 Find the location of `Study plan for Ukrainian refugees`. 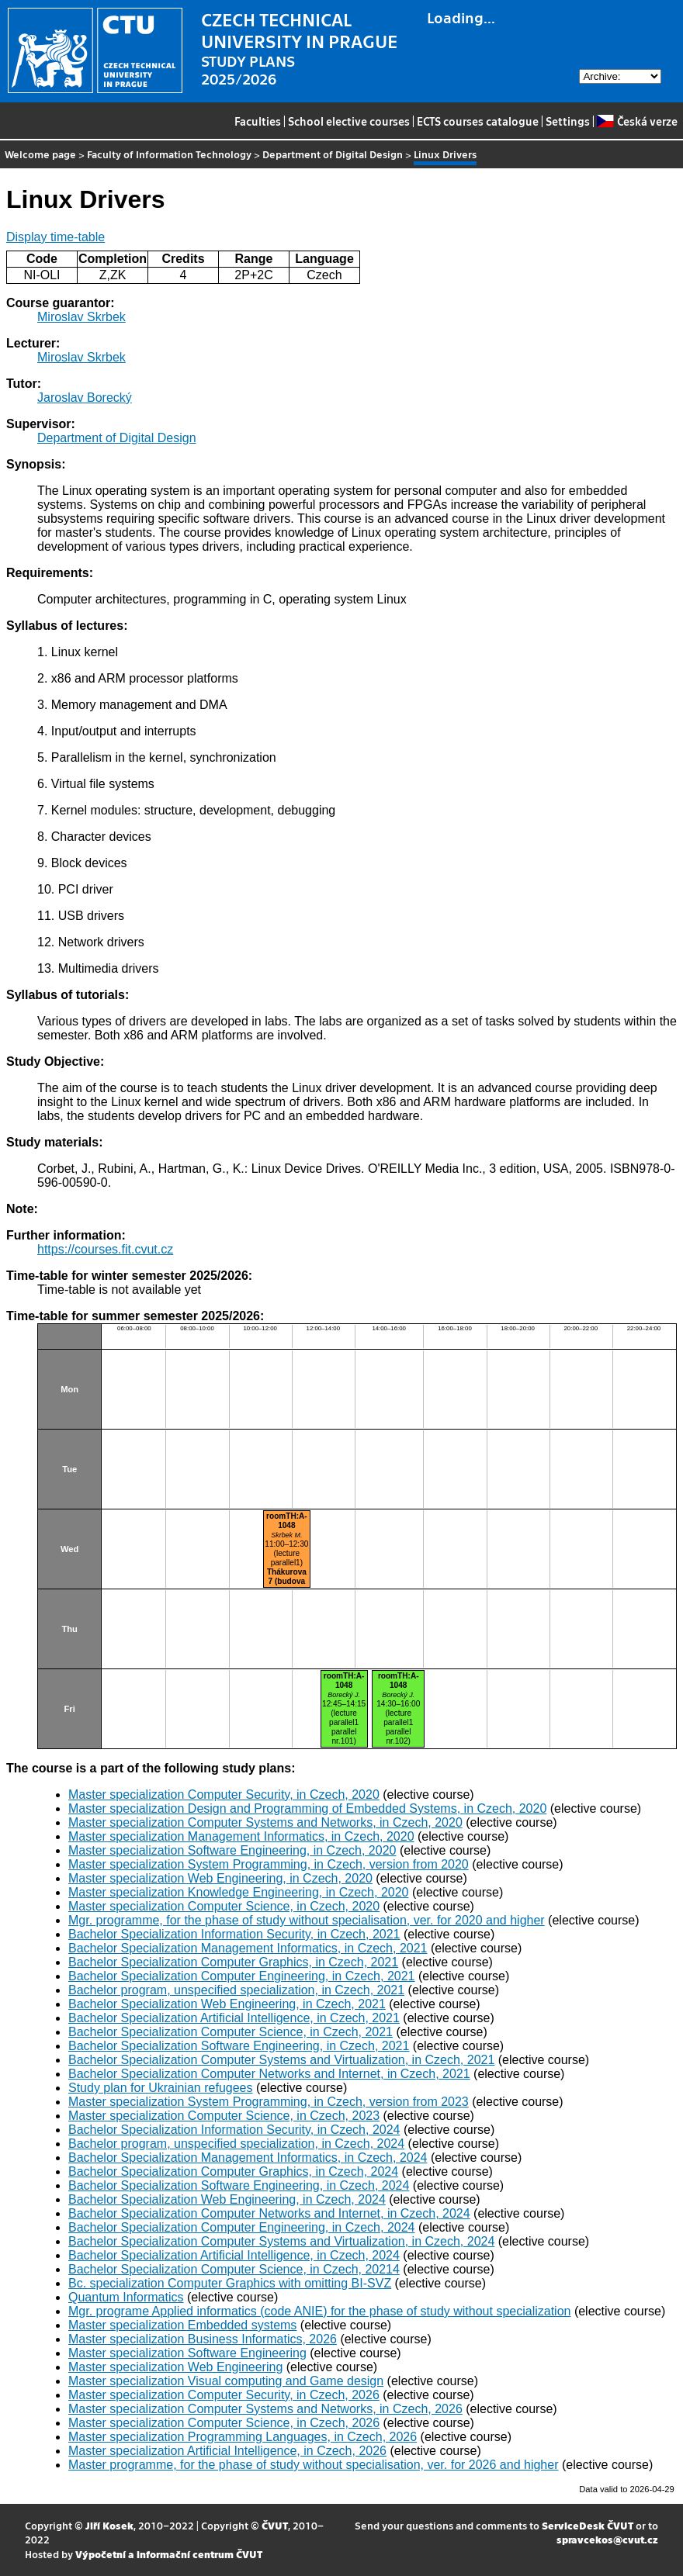

Study plan for Ukrainian refugees is located at coordinates (160, 2087).